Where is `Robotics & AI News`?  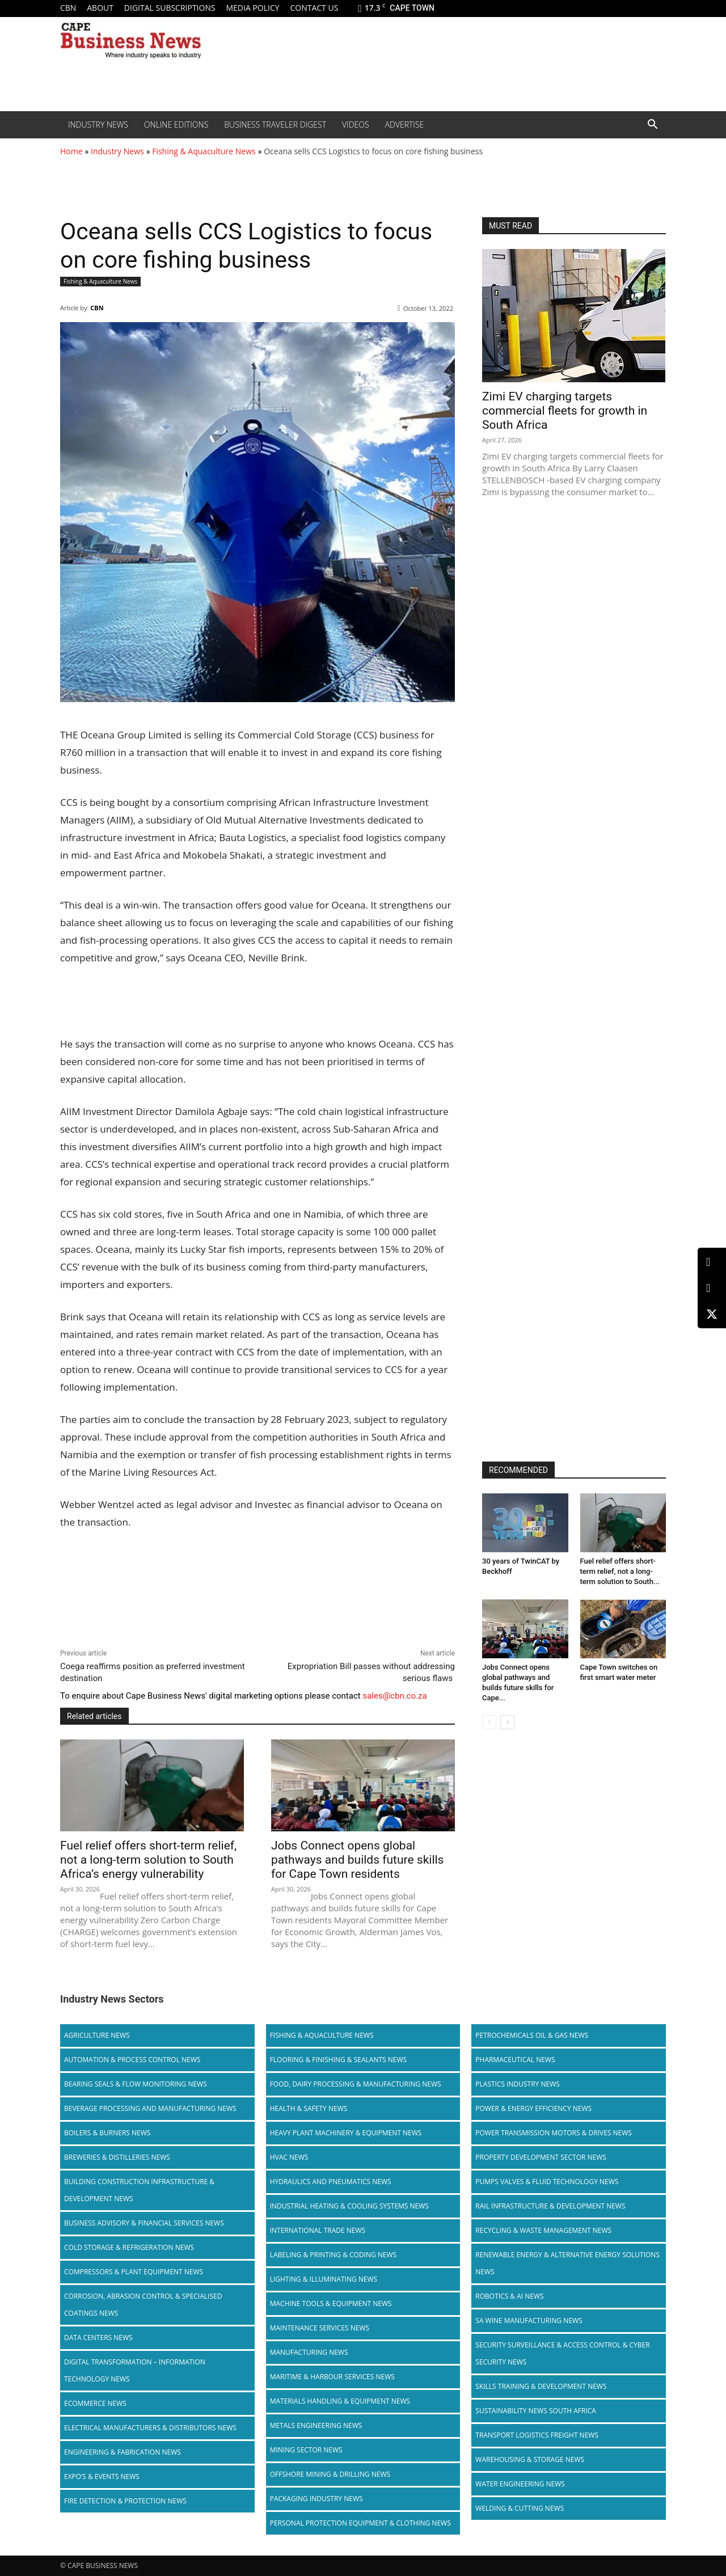 Robotics & AI News is located at coordinates (509, 2296).